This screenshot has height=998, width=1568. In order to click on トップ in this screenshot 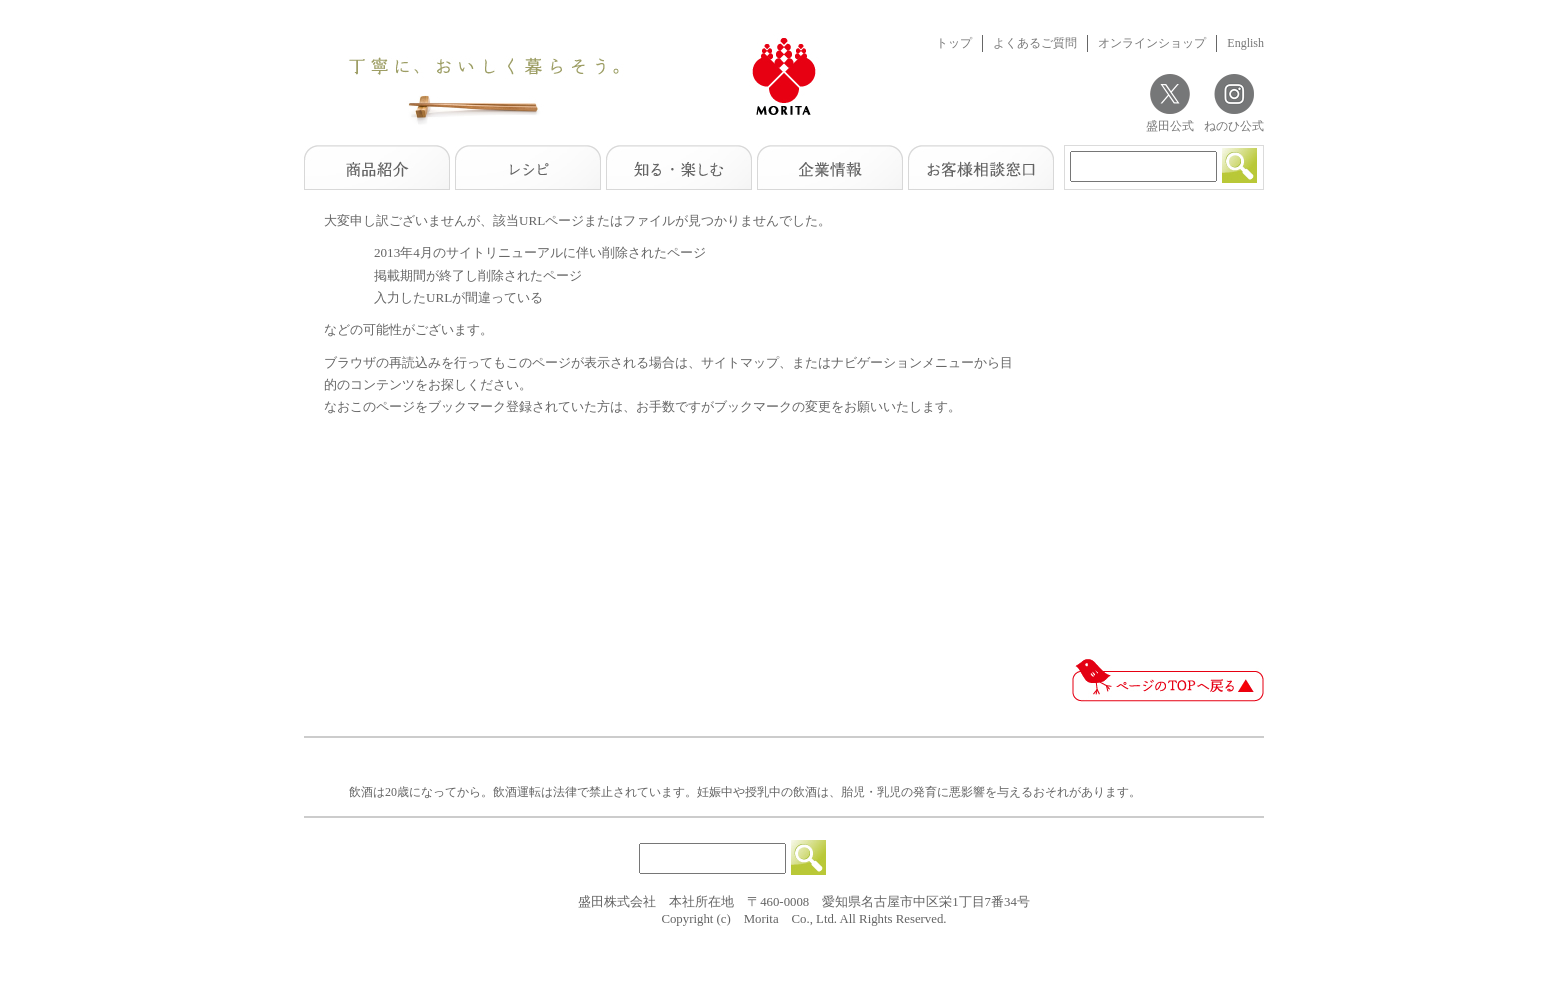, I will do `click(954, 43)`.